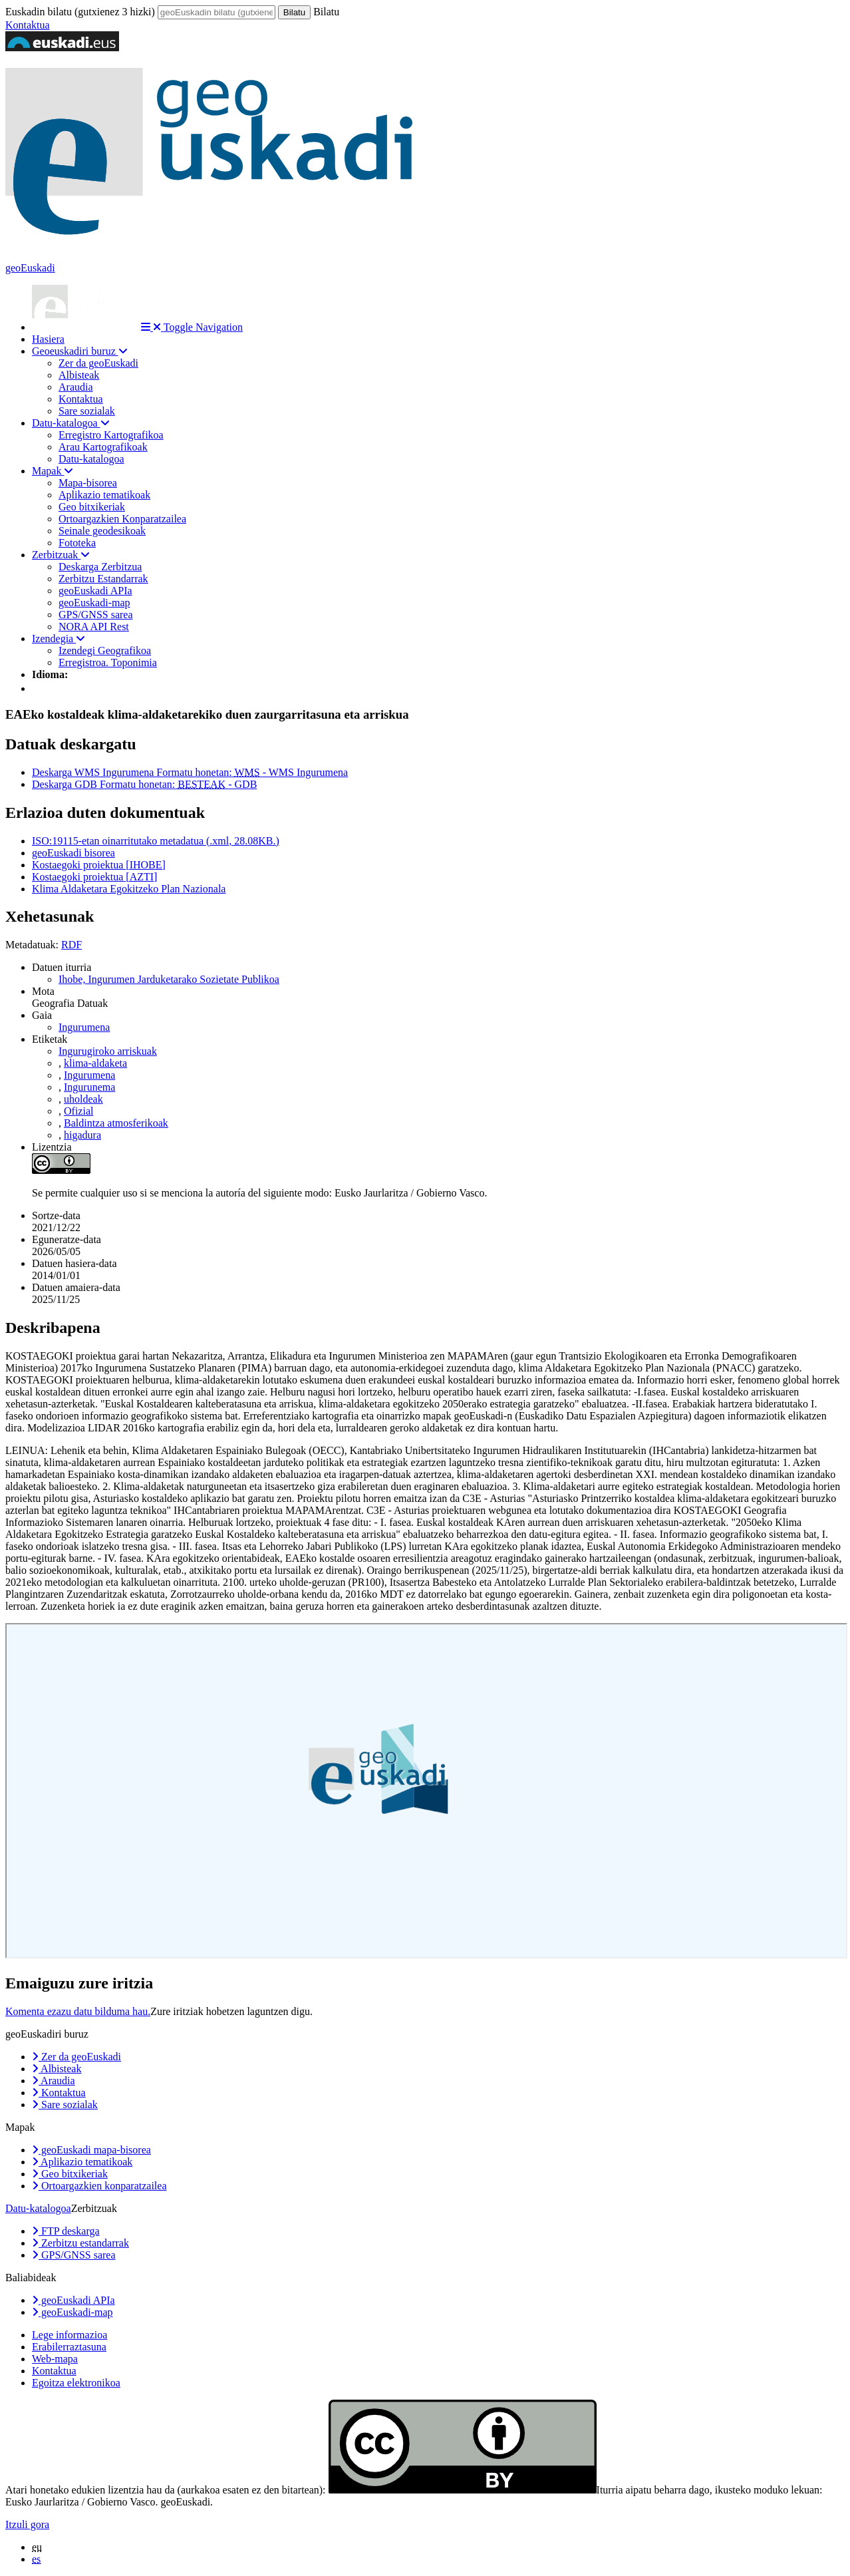 The height and width of the screenshot is (2576, 850). Describe the element at coordinates (78, 1111) in the screenshot. I see `Ofizial` at that location.